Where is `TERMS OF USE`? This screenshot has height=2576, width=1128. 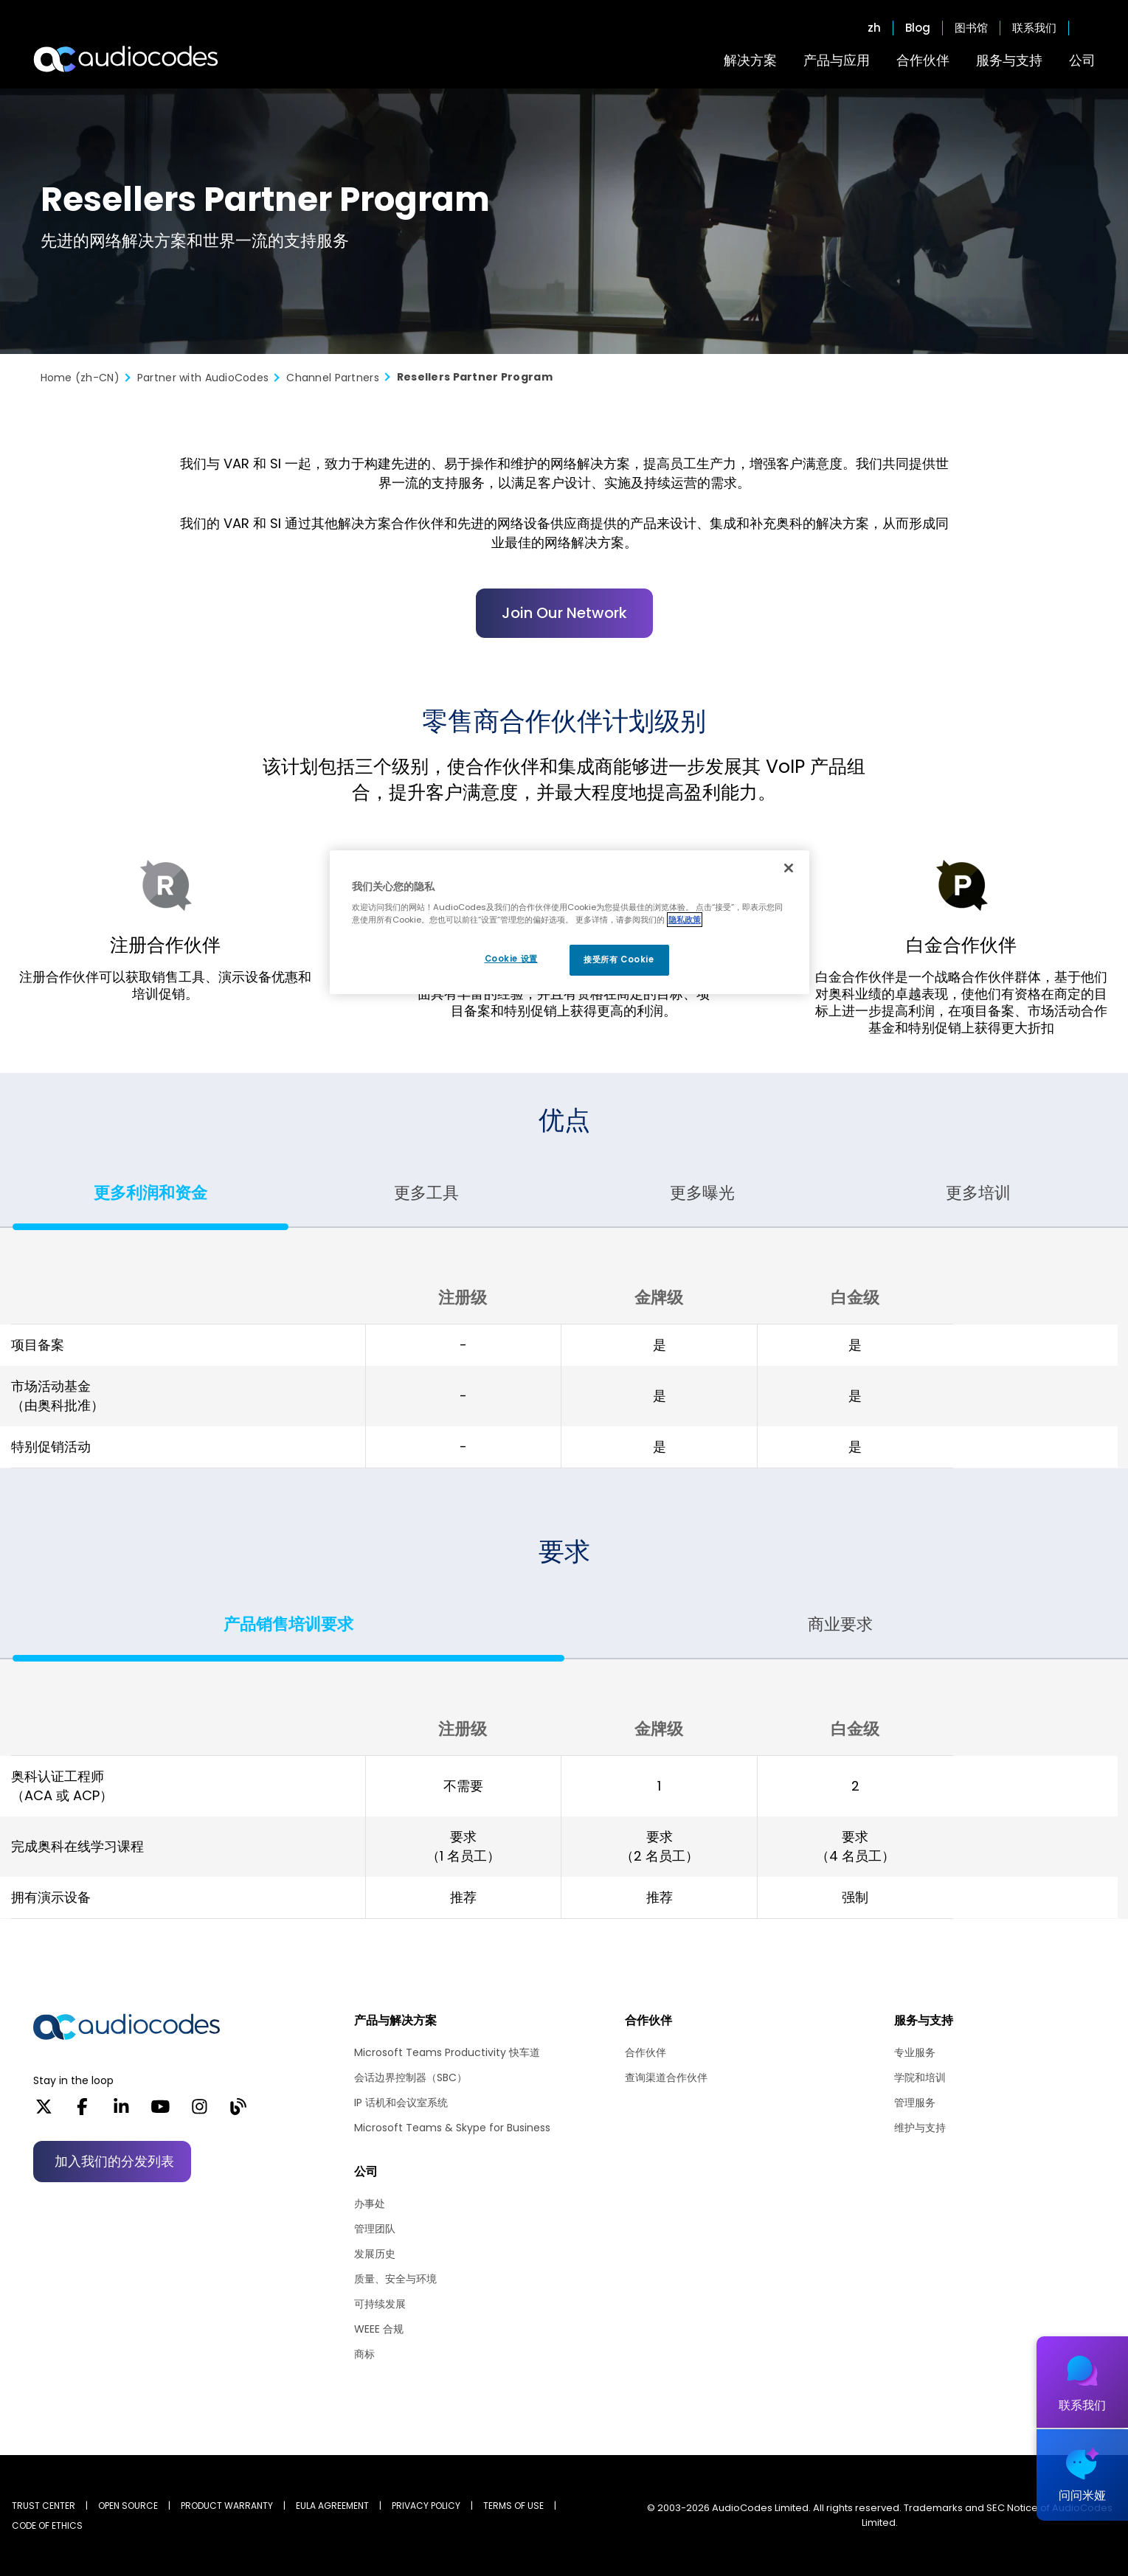
TERMS OF USE is located at coordinates (513, 2505).